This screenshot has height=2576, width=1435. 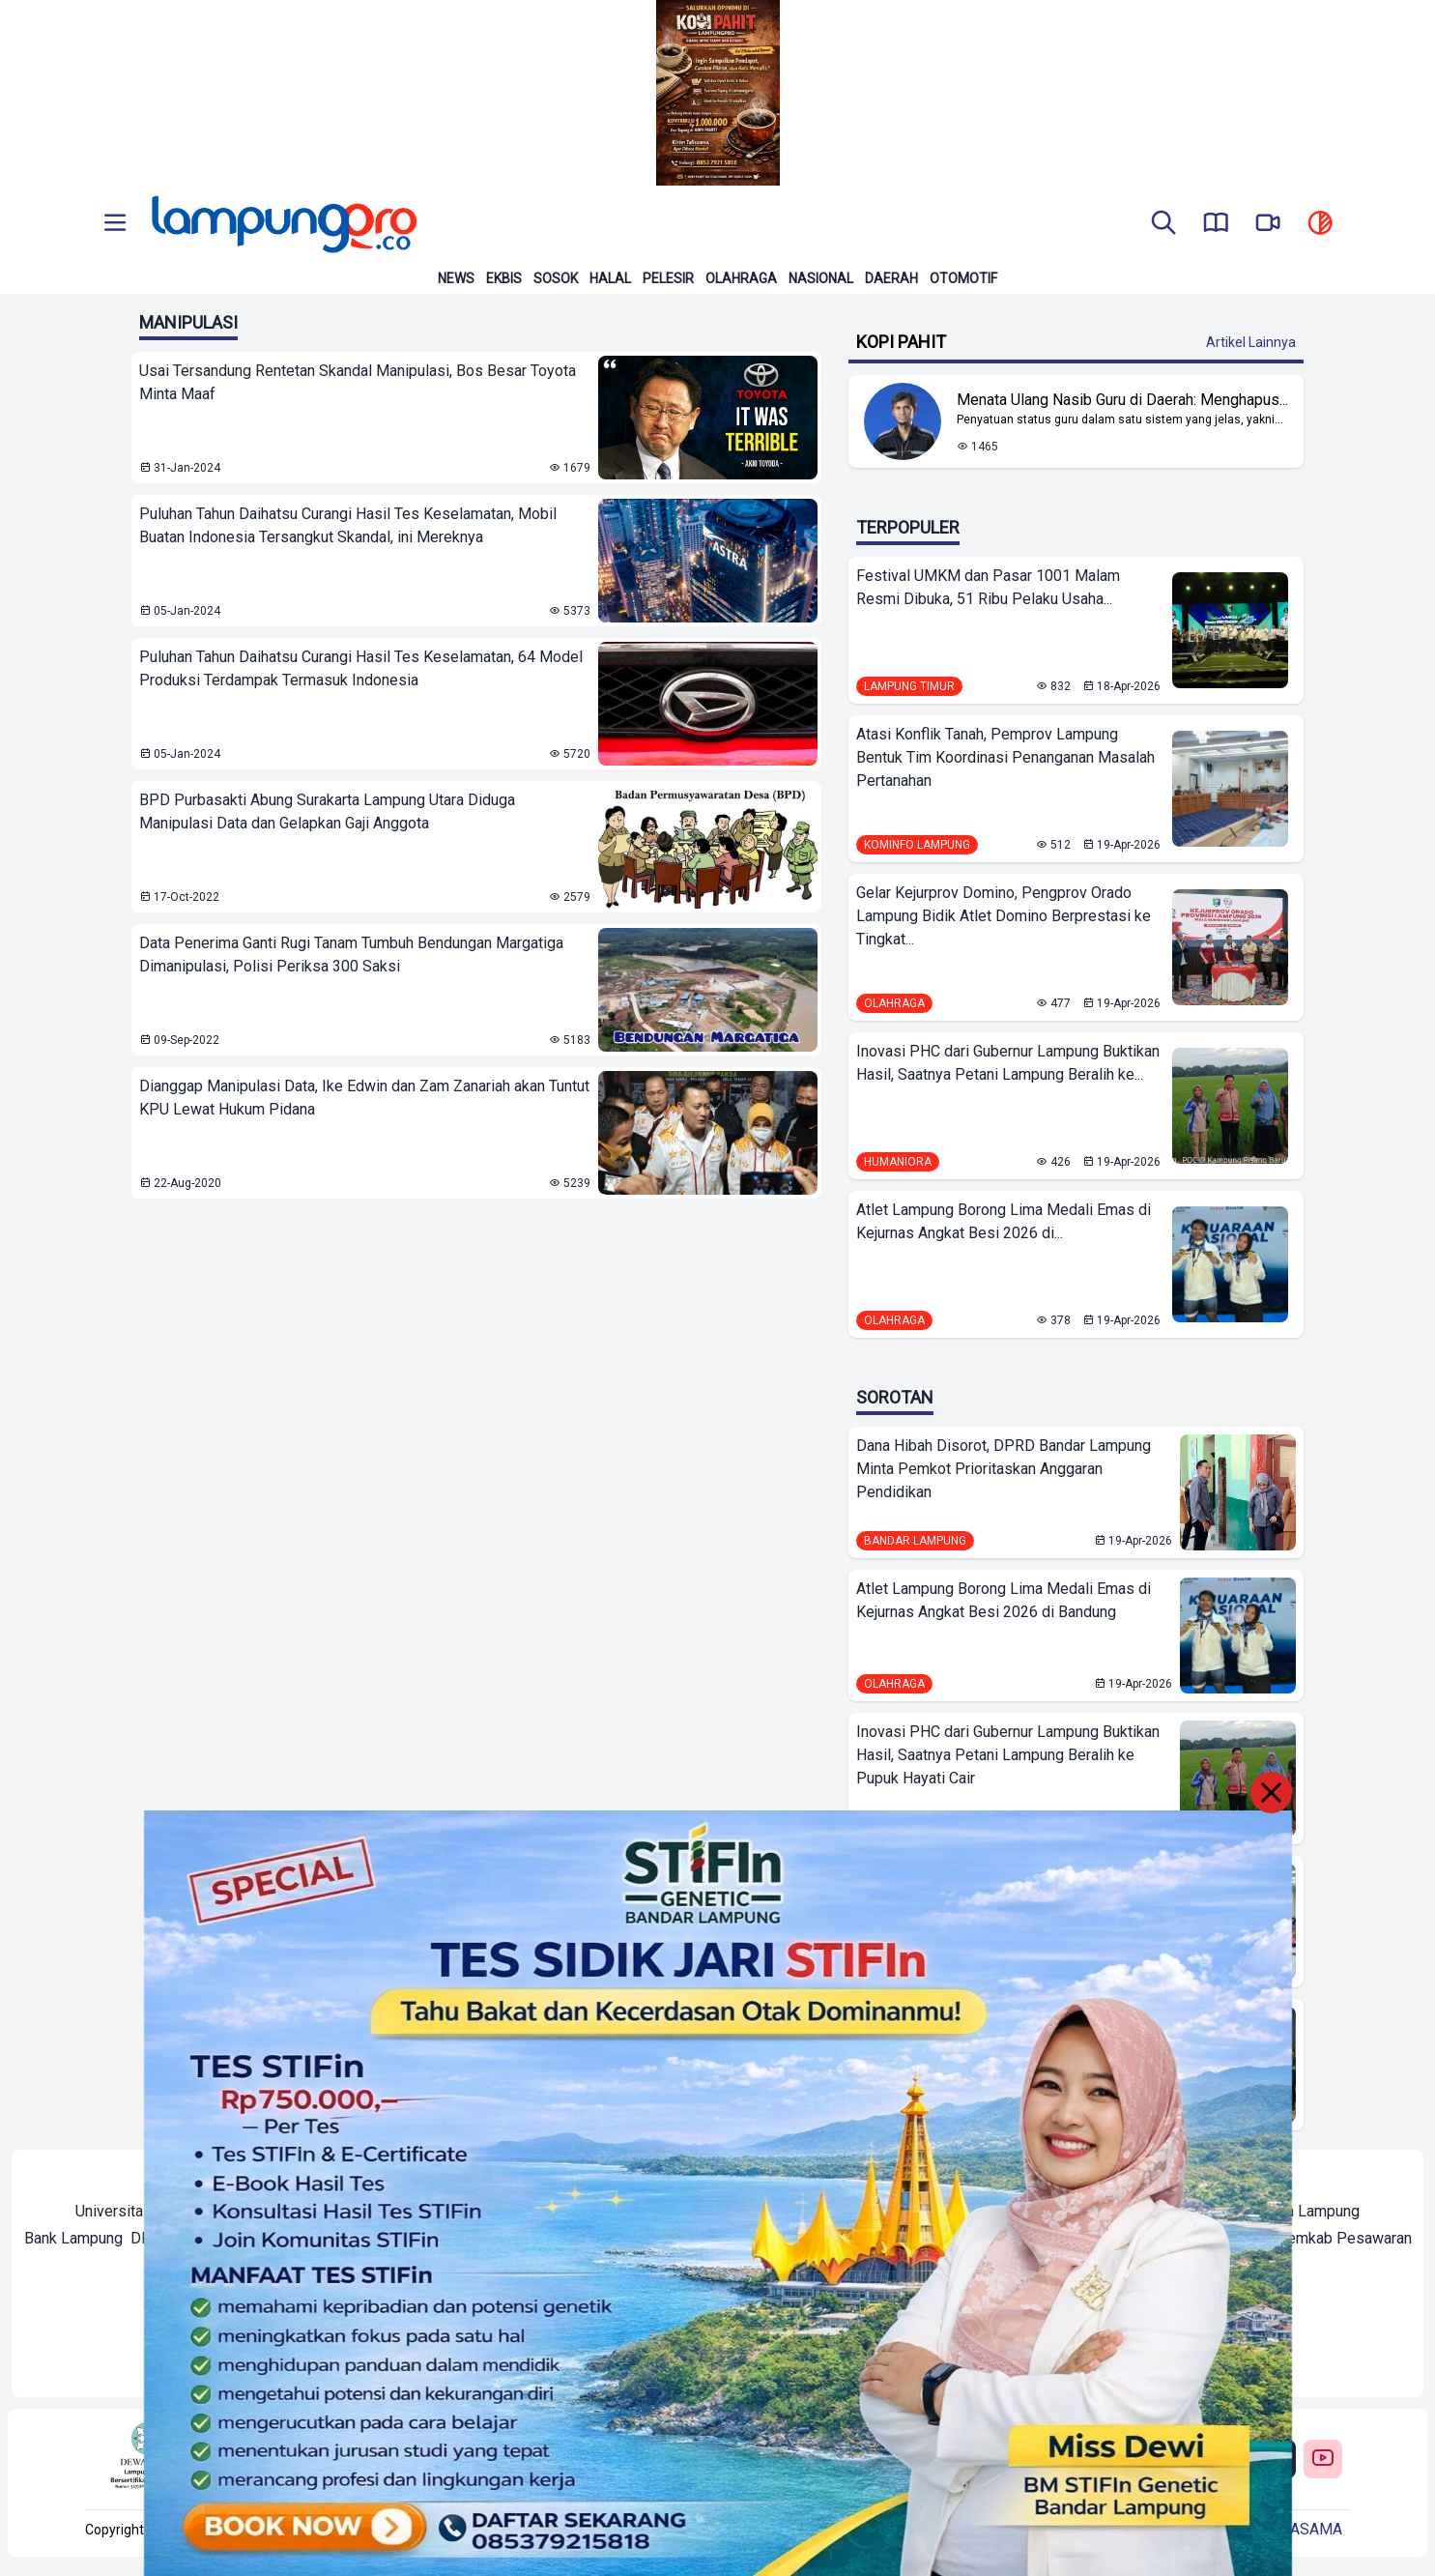 I want to click on Otomotif, so click(x=963, y=278).